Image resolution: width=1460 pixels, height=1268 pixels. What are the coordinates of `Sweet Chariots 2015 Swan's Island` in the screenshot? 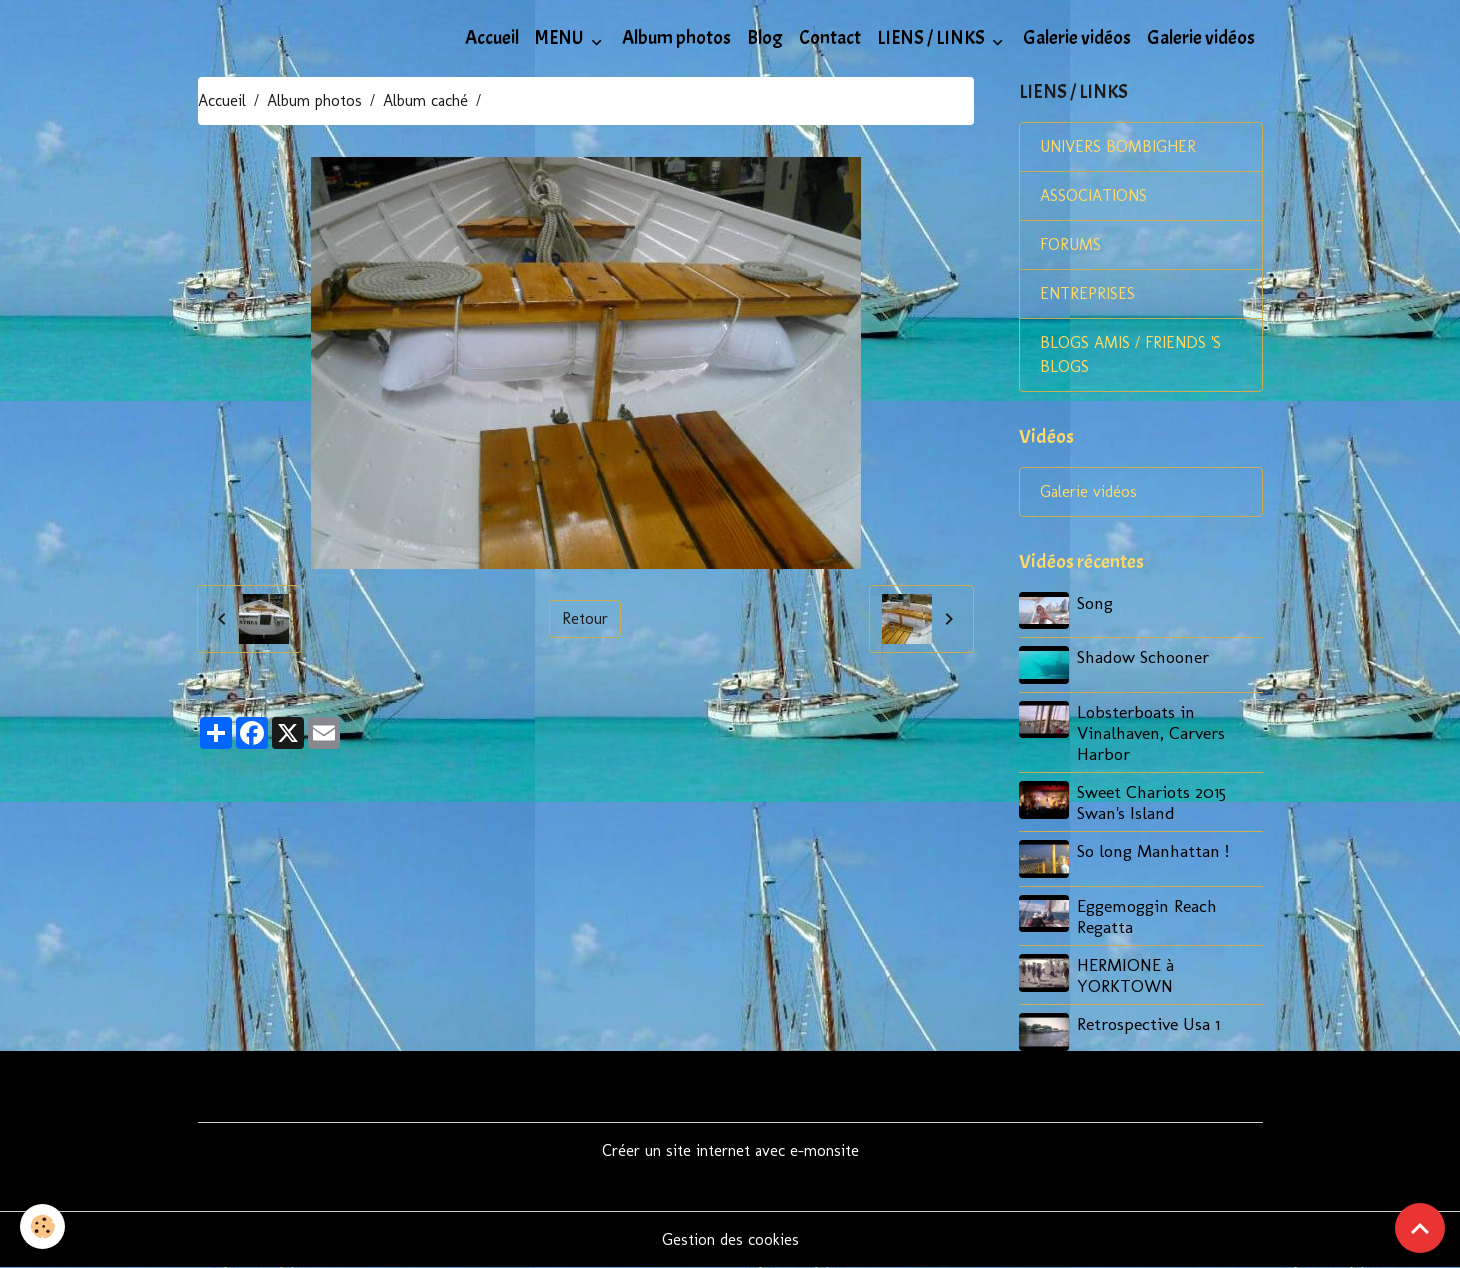 It's located at (1151, 802).